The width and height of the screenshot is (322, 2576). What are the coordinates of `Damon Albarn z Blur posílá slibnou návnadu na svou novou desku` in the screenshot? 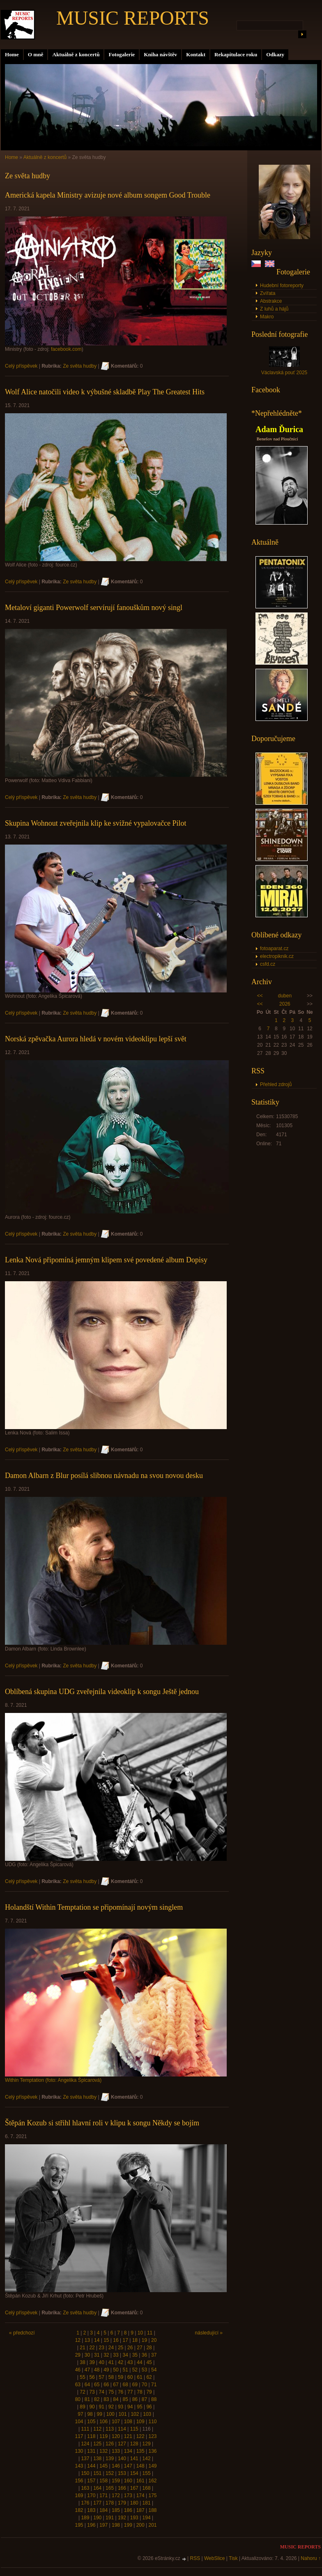 It's located at (104, 1475).